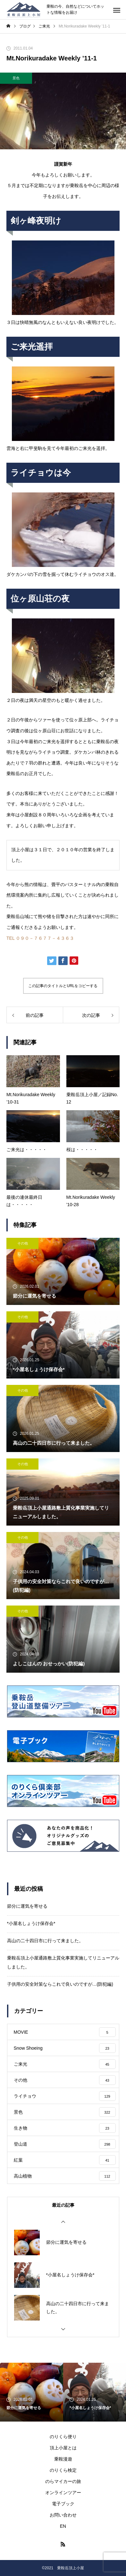 The width and height of the screenshot is (126, 2576). I want to click on その他, so click(22, 1243).